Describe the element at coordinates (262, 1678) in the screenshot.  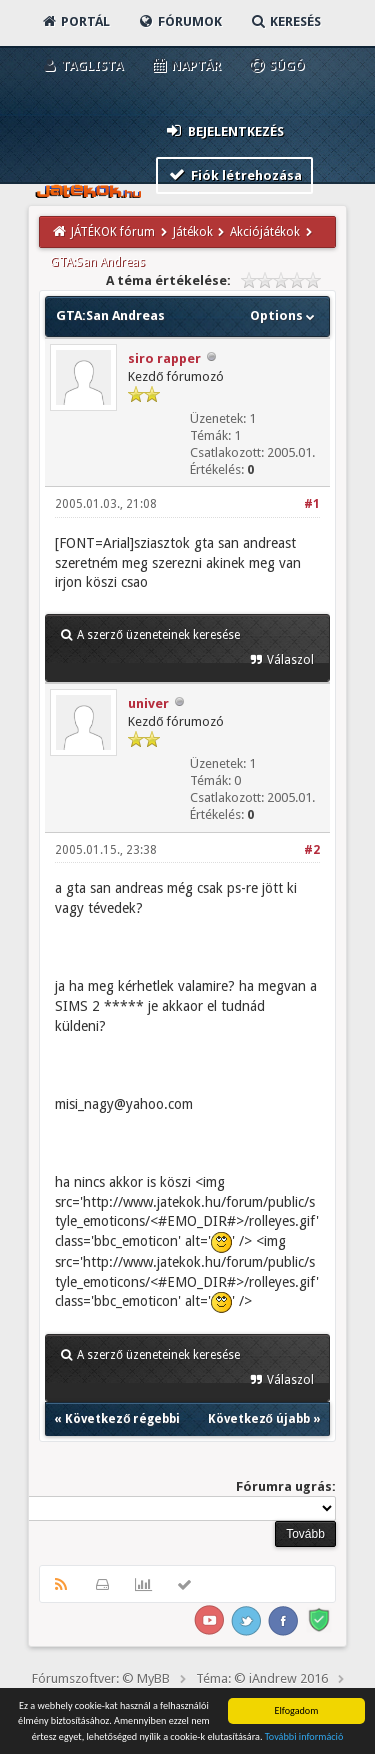
I see `Téma: © iAndrew 2016` at that location.